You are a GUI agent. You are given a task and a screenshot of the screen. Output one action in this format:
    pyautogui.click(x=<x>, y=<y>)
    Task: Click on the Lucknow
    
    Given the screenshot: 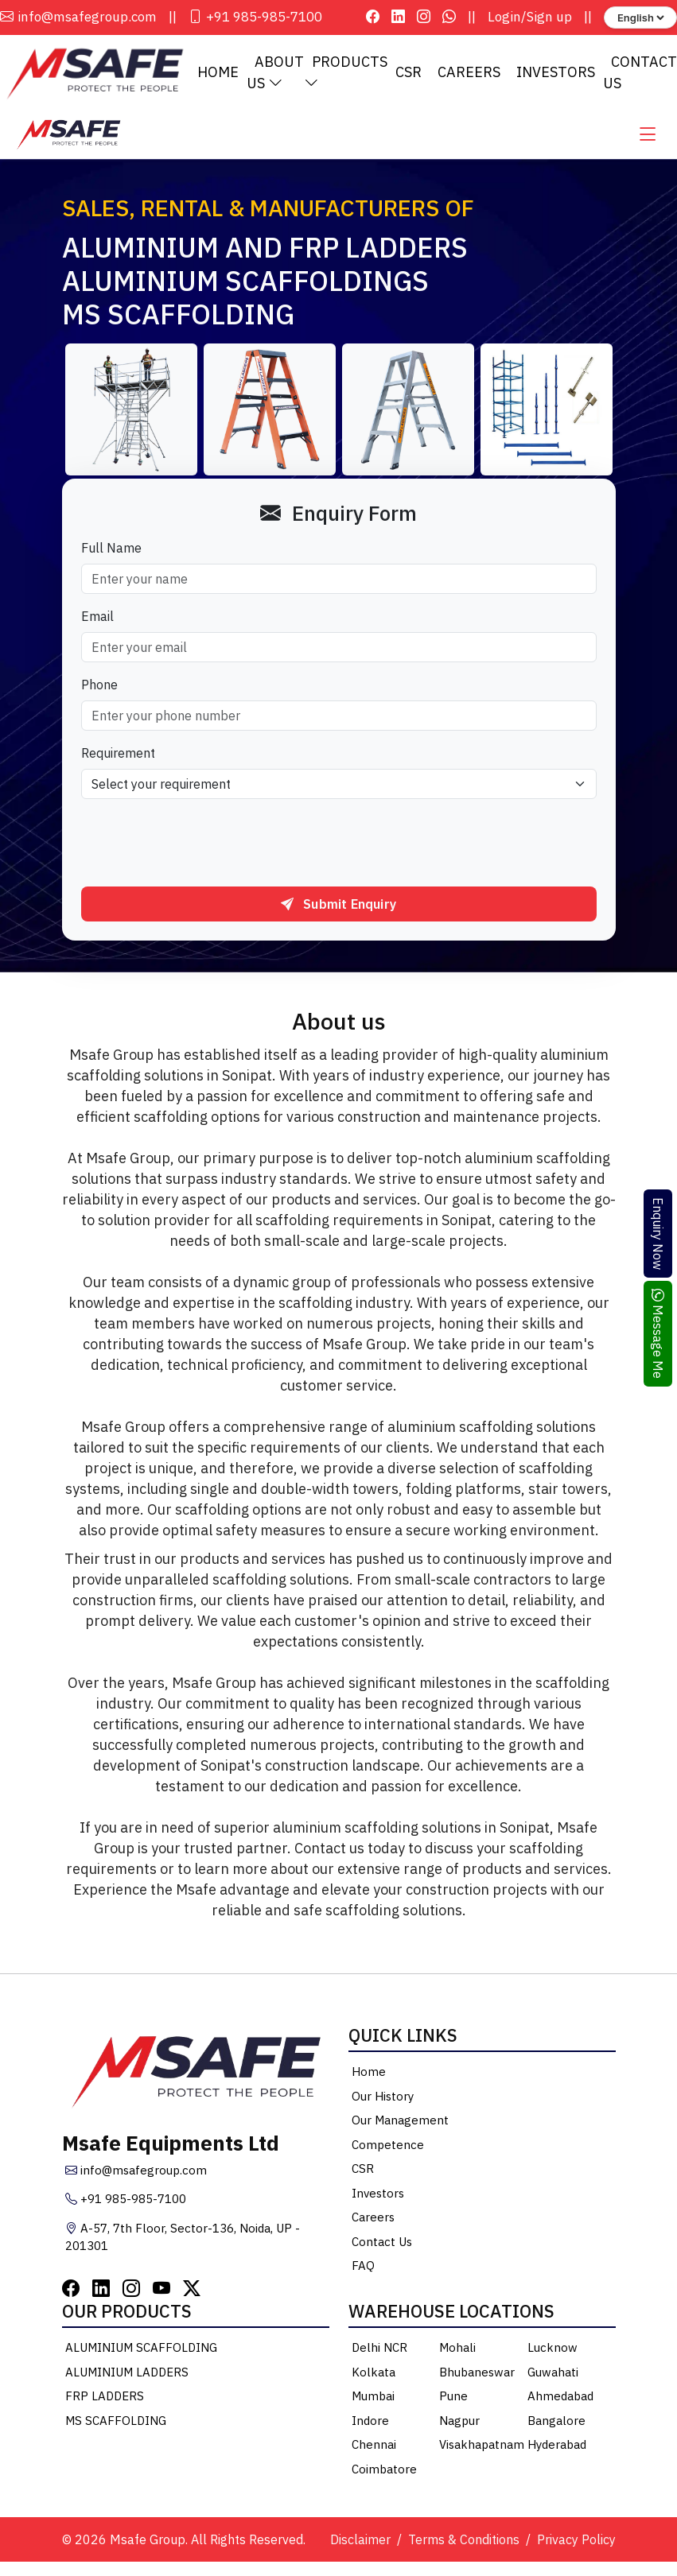 What is the action you would take?
    pyautogui.click(x=552, y=2349)
    